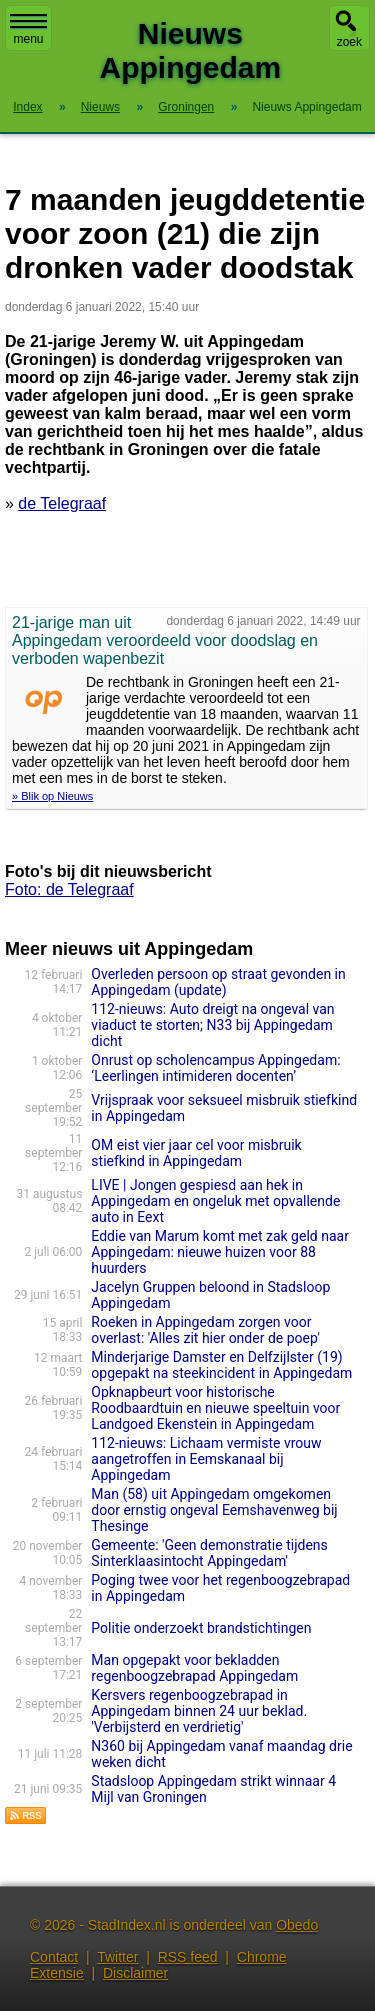 Image resolution: width=375 pixels, height=2011 pixels. I want to click on 112-nieuws: Auto dreigt na ongeval van viaduct te storten; N33 bij Appingedam dicht, so click(212, 1025).